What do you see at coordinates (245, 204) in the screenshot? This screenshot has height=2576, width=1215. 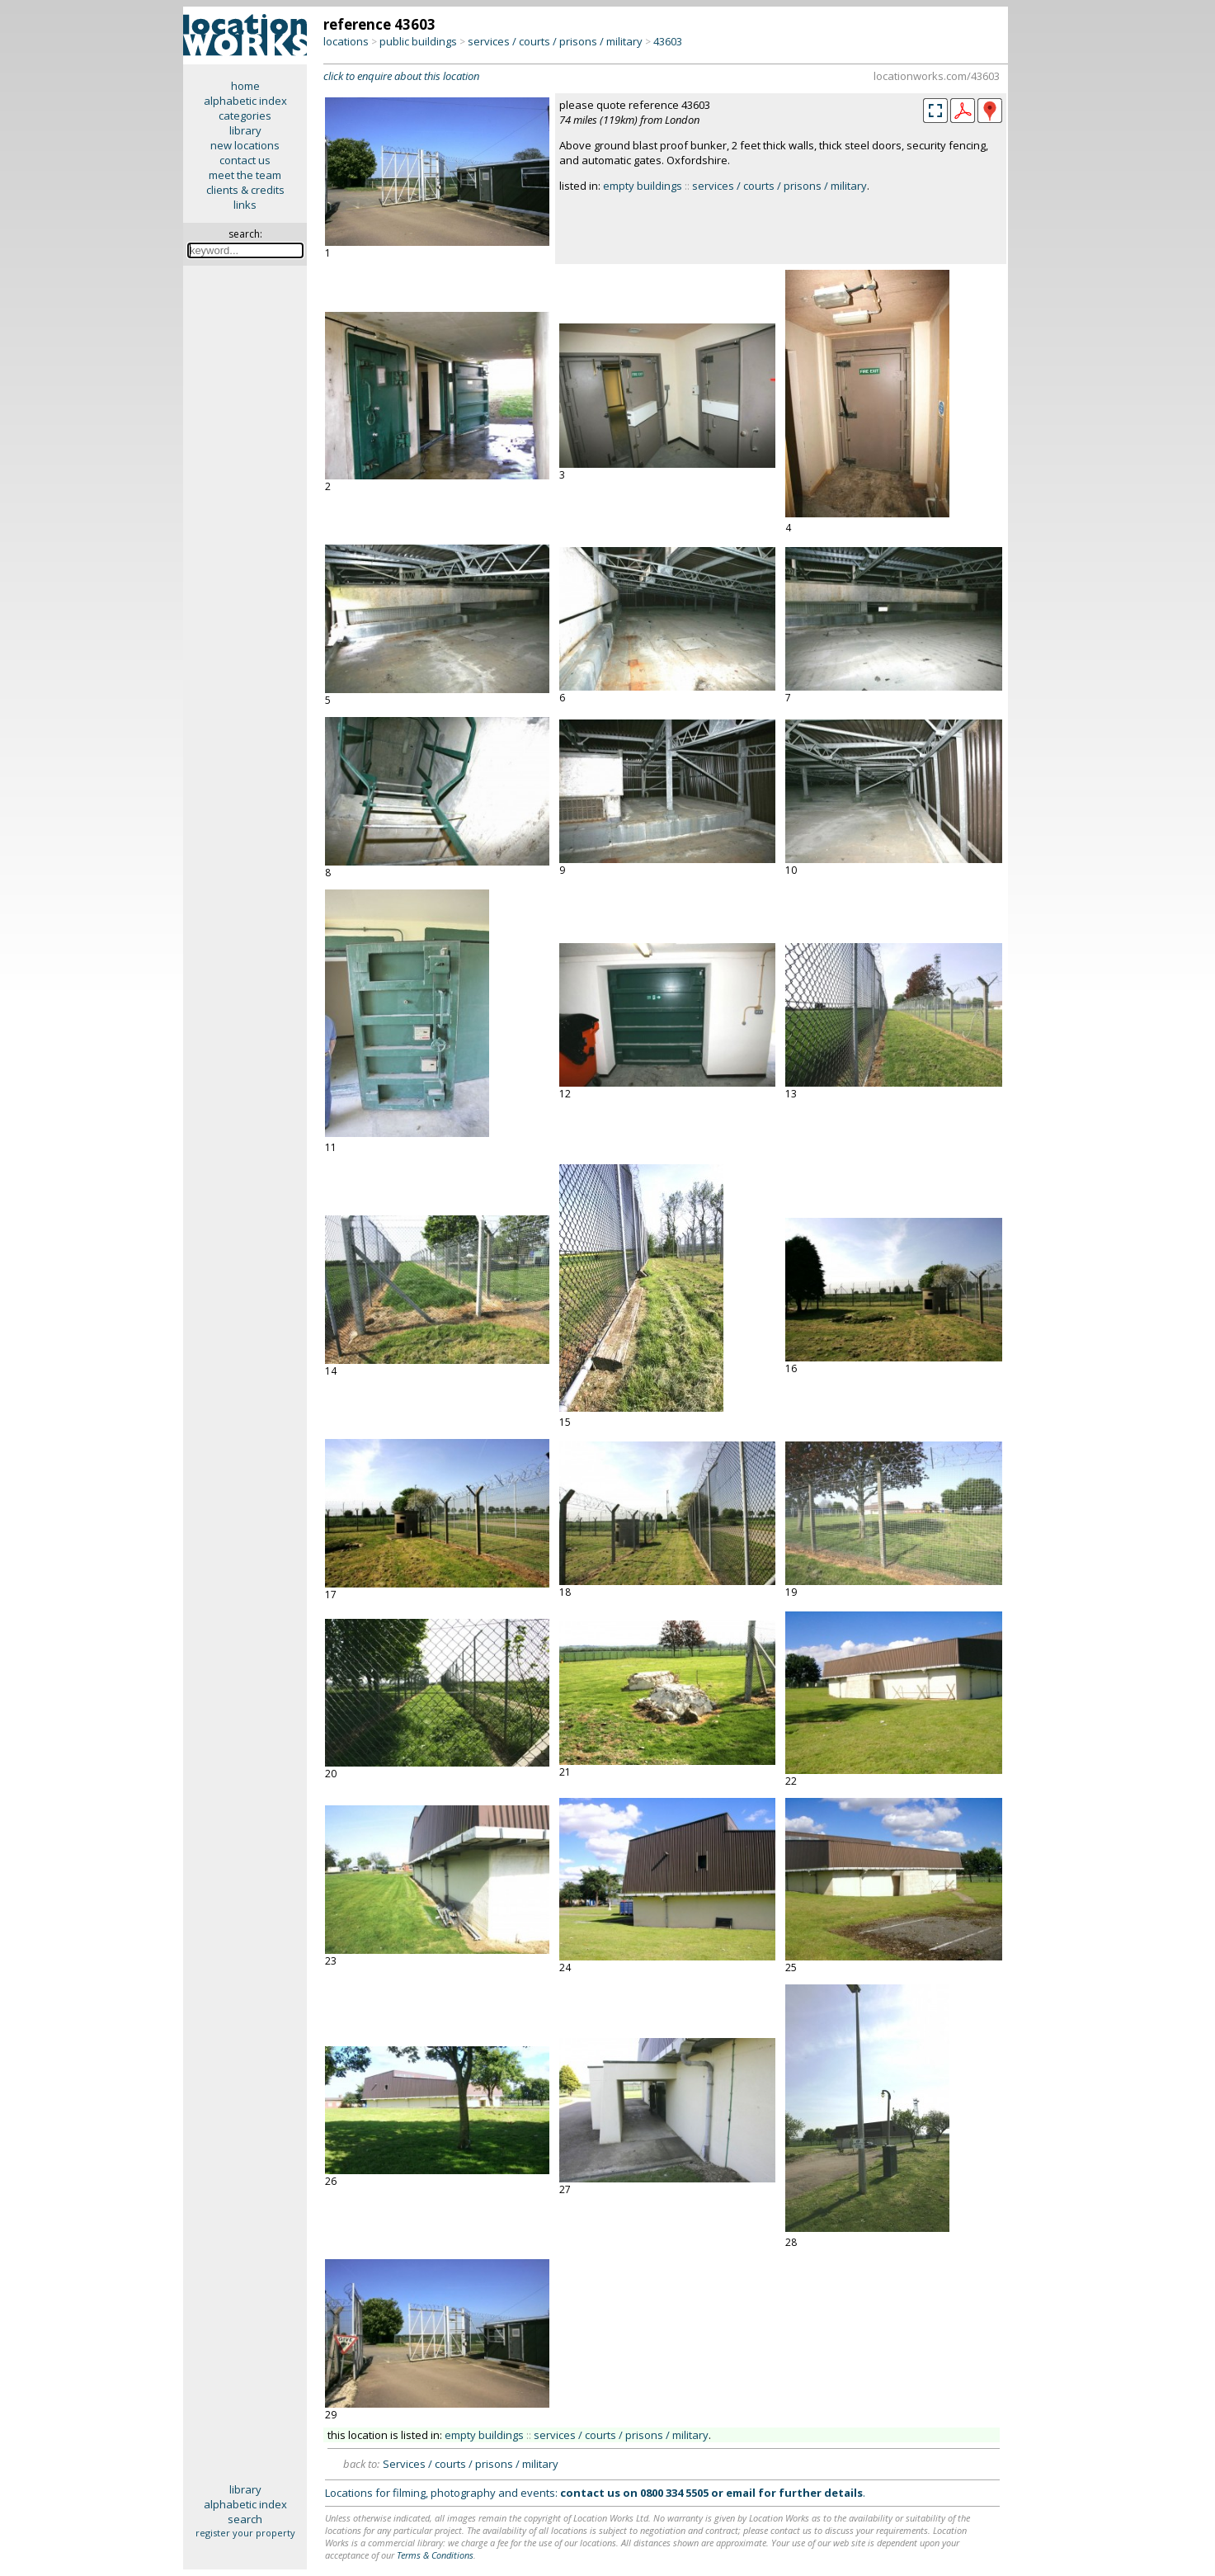 I see `links` at bounding box center [245, 204].